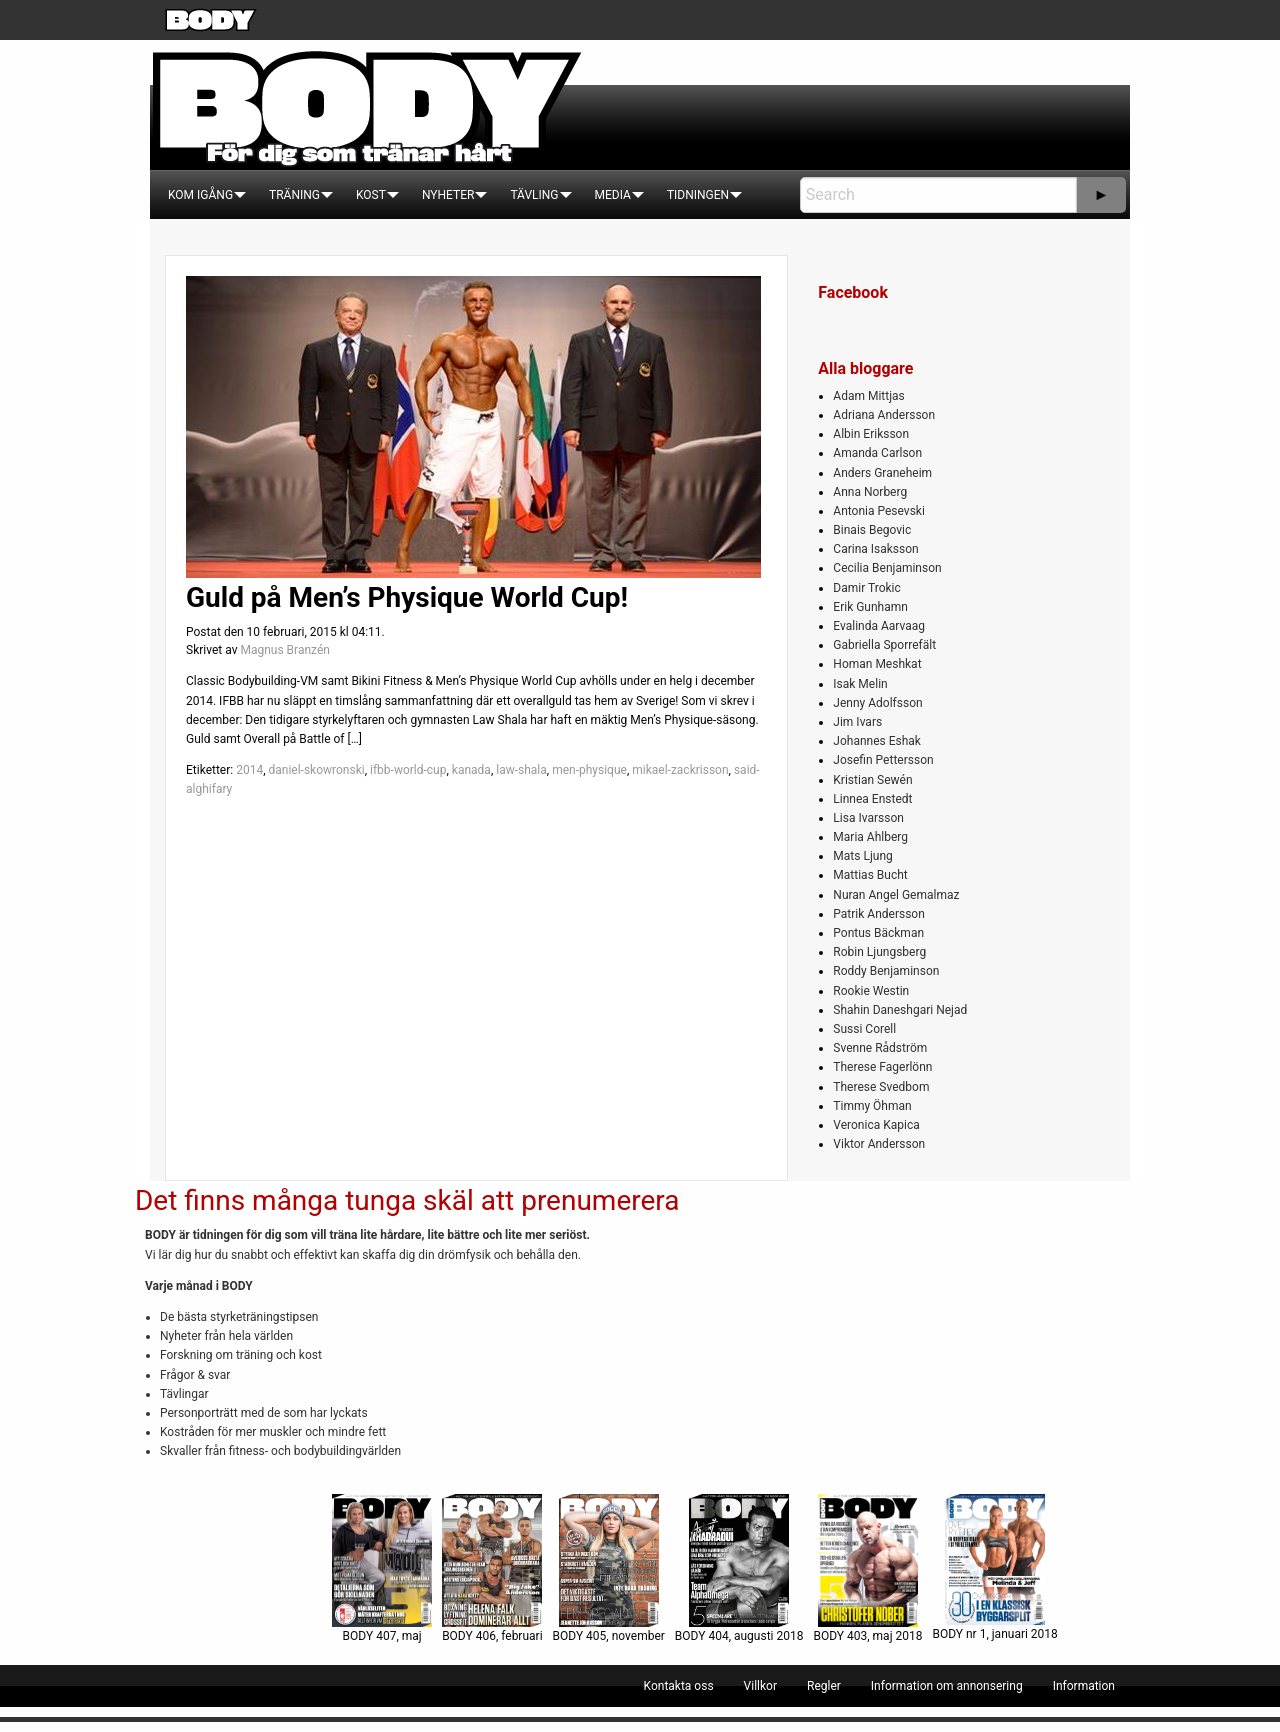 The image size is (1280, 1732). What do you see at coordinates (760, 1686) in the screenshot?
I see `Villkor` at bounding box center [760, 1686].